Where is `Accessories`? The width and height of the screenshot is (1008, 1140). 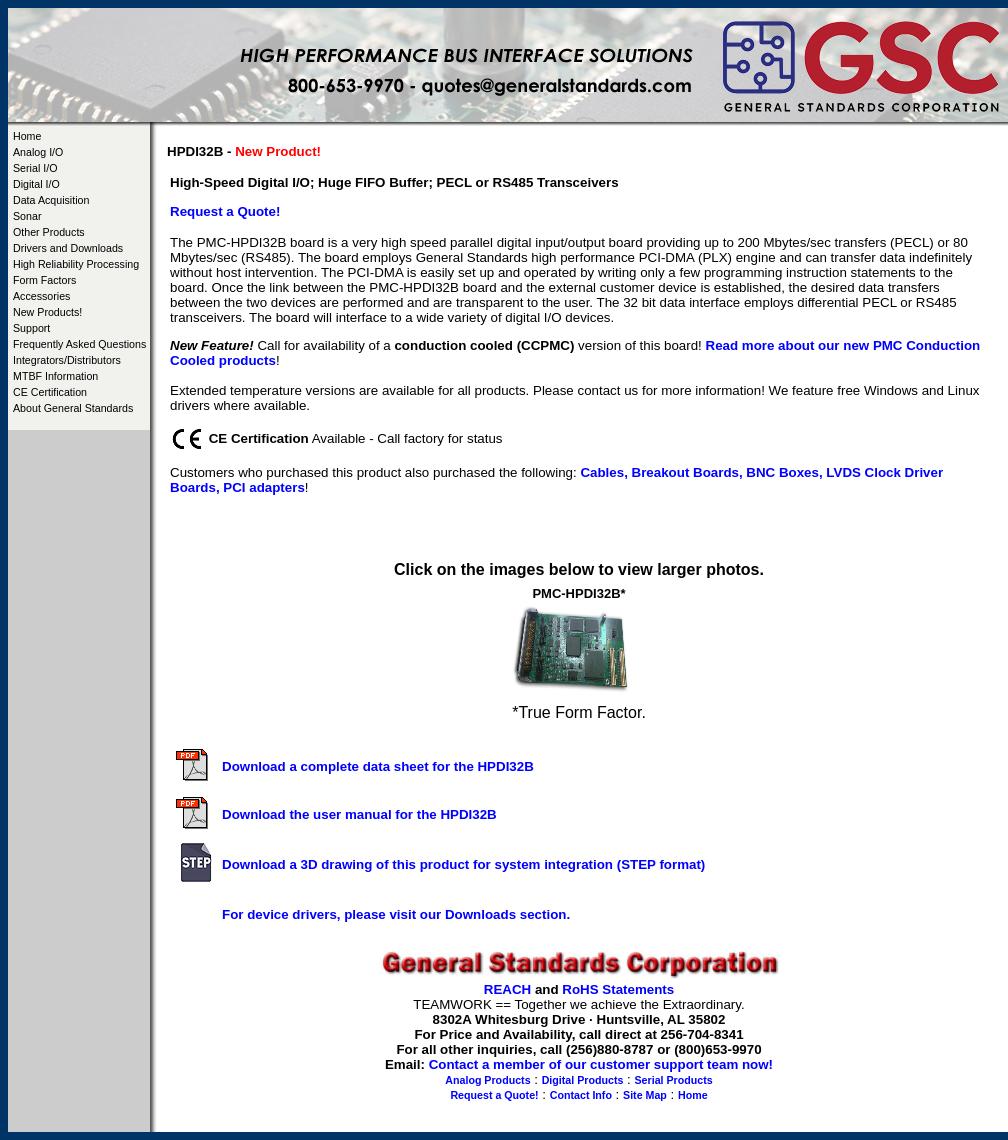
Accessories is located at coordinates (41, 296).